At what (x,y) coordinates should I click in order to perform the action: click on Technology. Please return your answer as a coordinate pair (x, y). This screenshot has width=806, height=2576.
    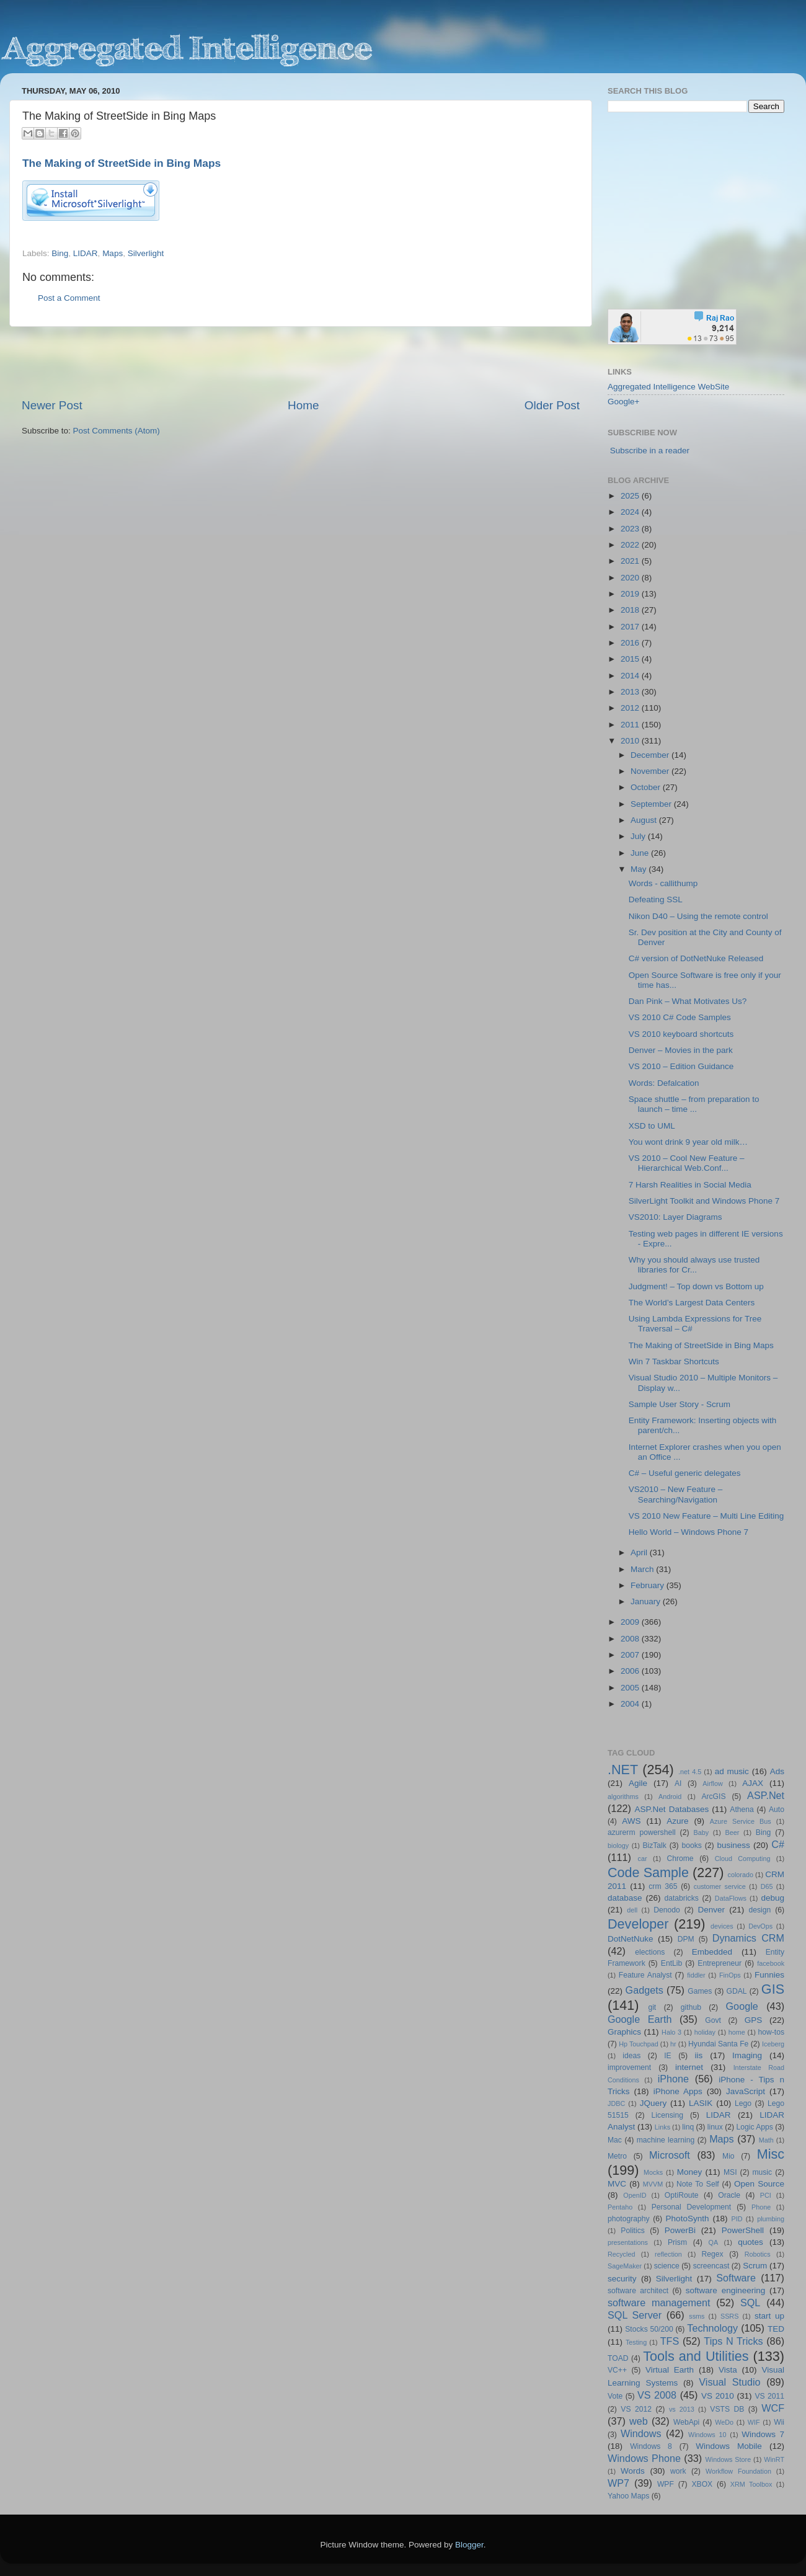
    Looking at the image, I should click on (712, 2328).